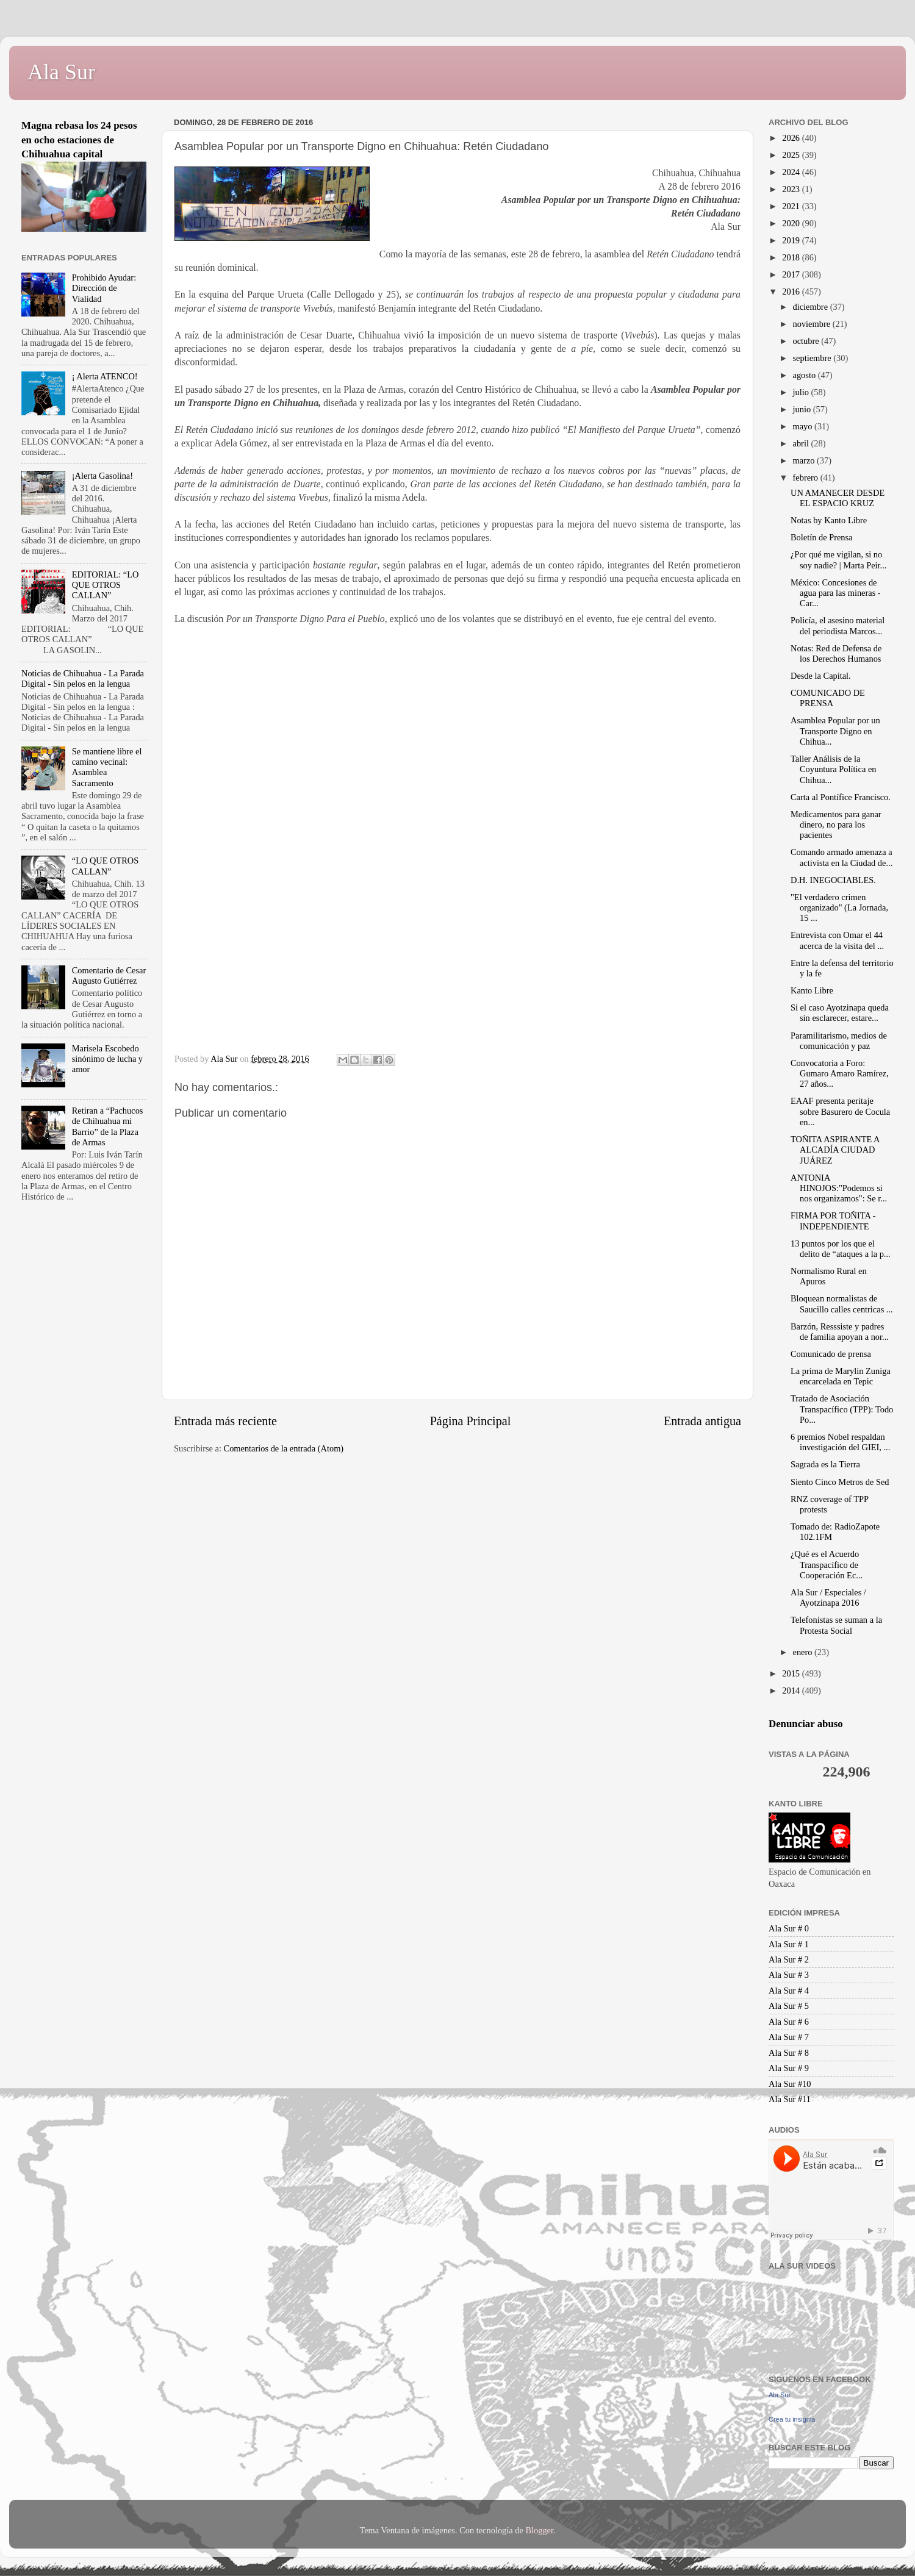 Image resolution: width=915 pixels, height=2576 pixels. I want to click on Bloquean normalistas de Saucillo calles centricas ..., so click(842, 1303).